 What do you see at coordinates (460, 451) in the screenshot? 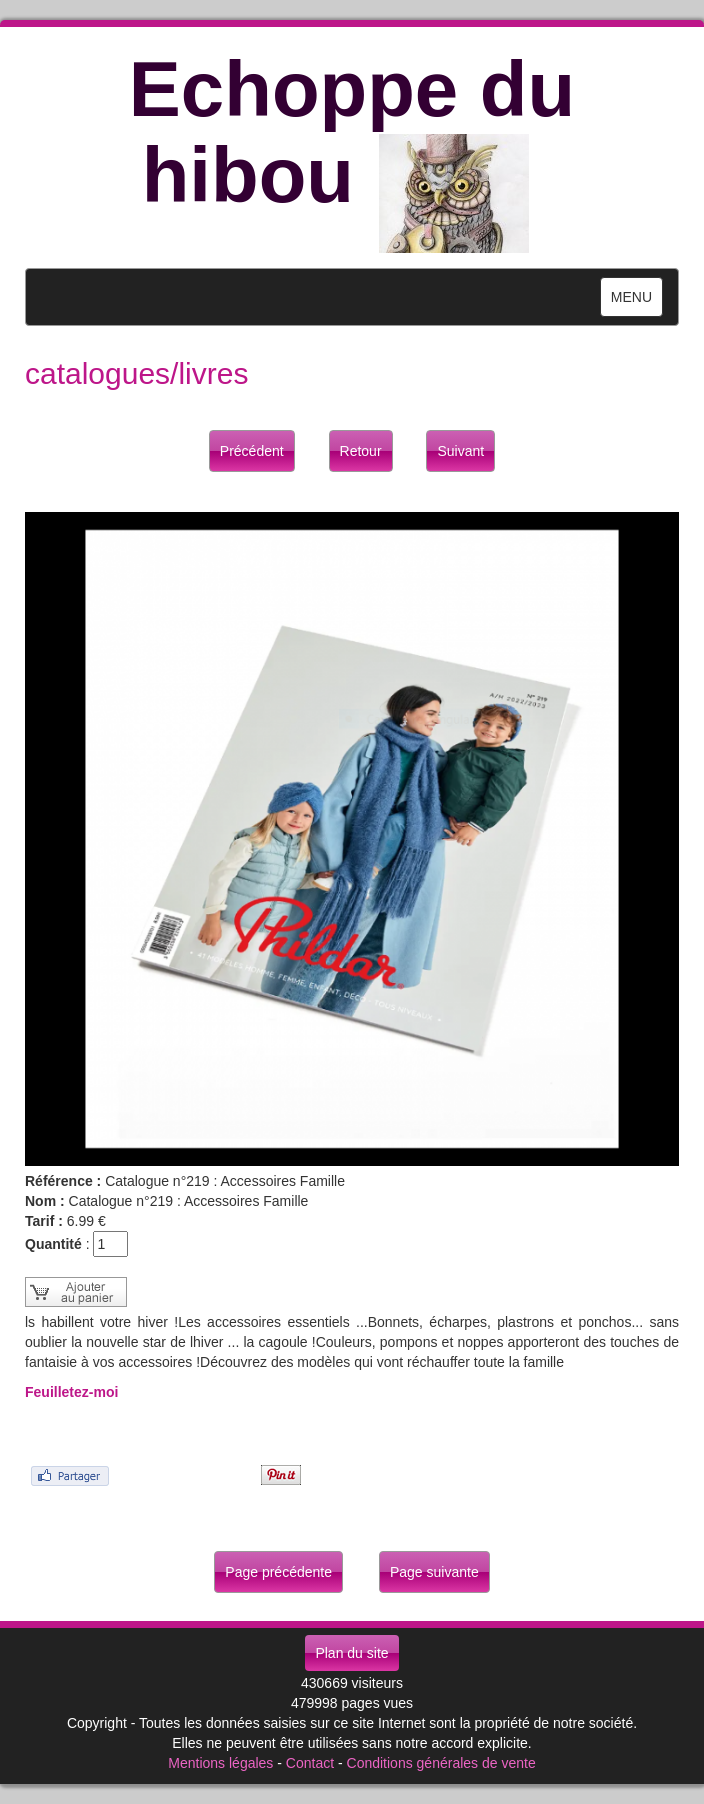
I see `Suivant` at bounding box center [460, 451].